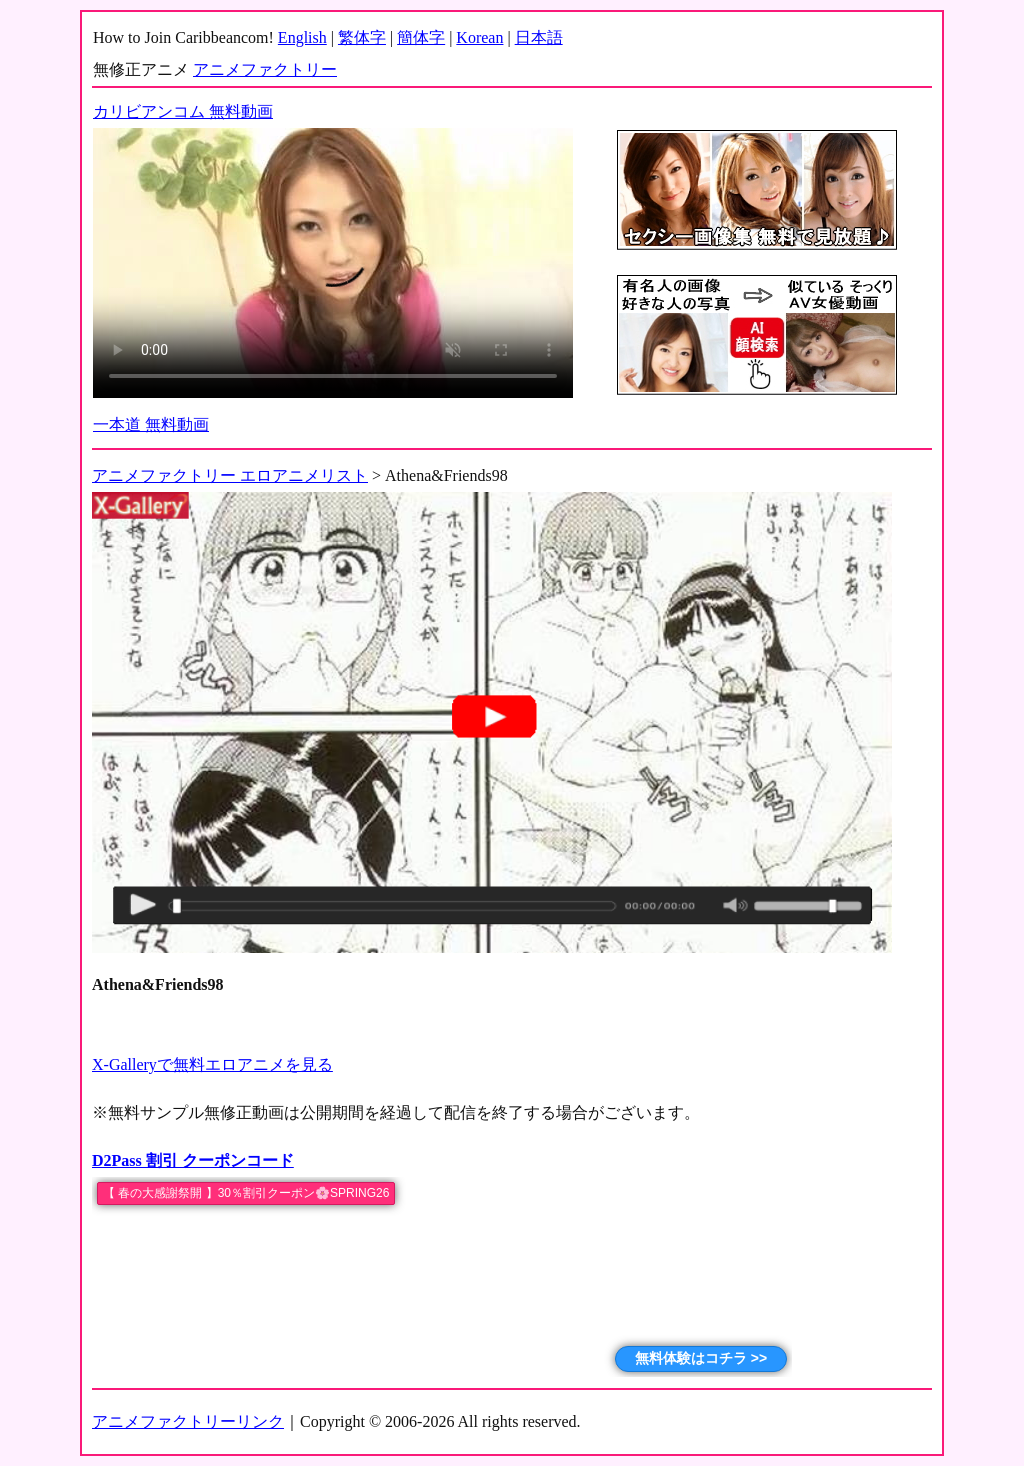 The height and width of the screenshot is (1466, 1024). Describe the element at coordinates (302, 37) in the screenshot. I see `English` at that location.